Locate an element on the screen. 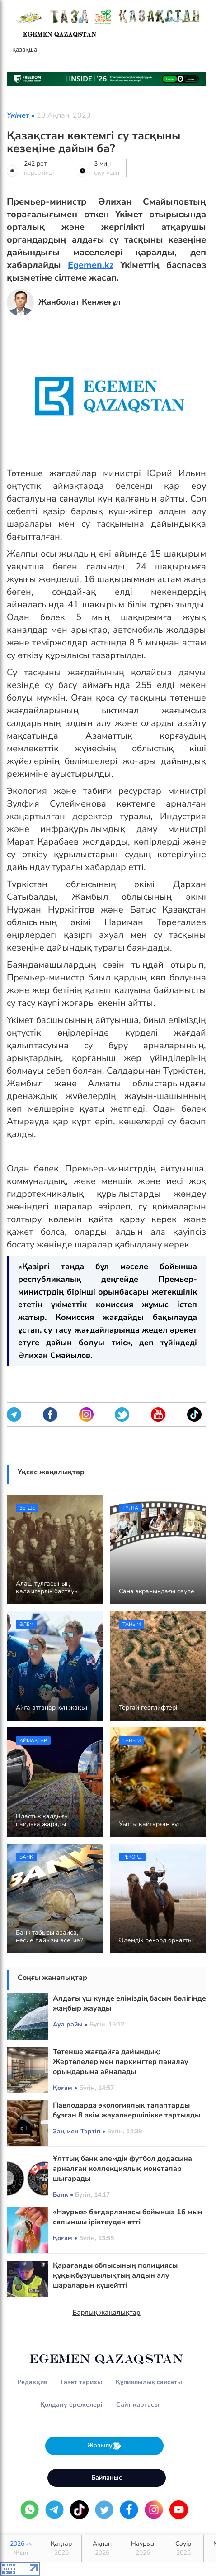 This screenshot has width=216, height=2576. Қарағанды облысының полициясы құқықбұзушылықтың алдын алу шараларын күшейтті is located at coordinates (115, 2275).